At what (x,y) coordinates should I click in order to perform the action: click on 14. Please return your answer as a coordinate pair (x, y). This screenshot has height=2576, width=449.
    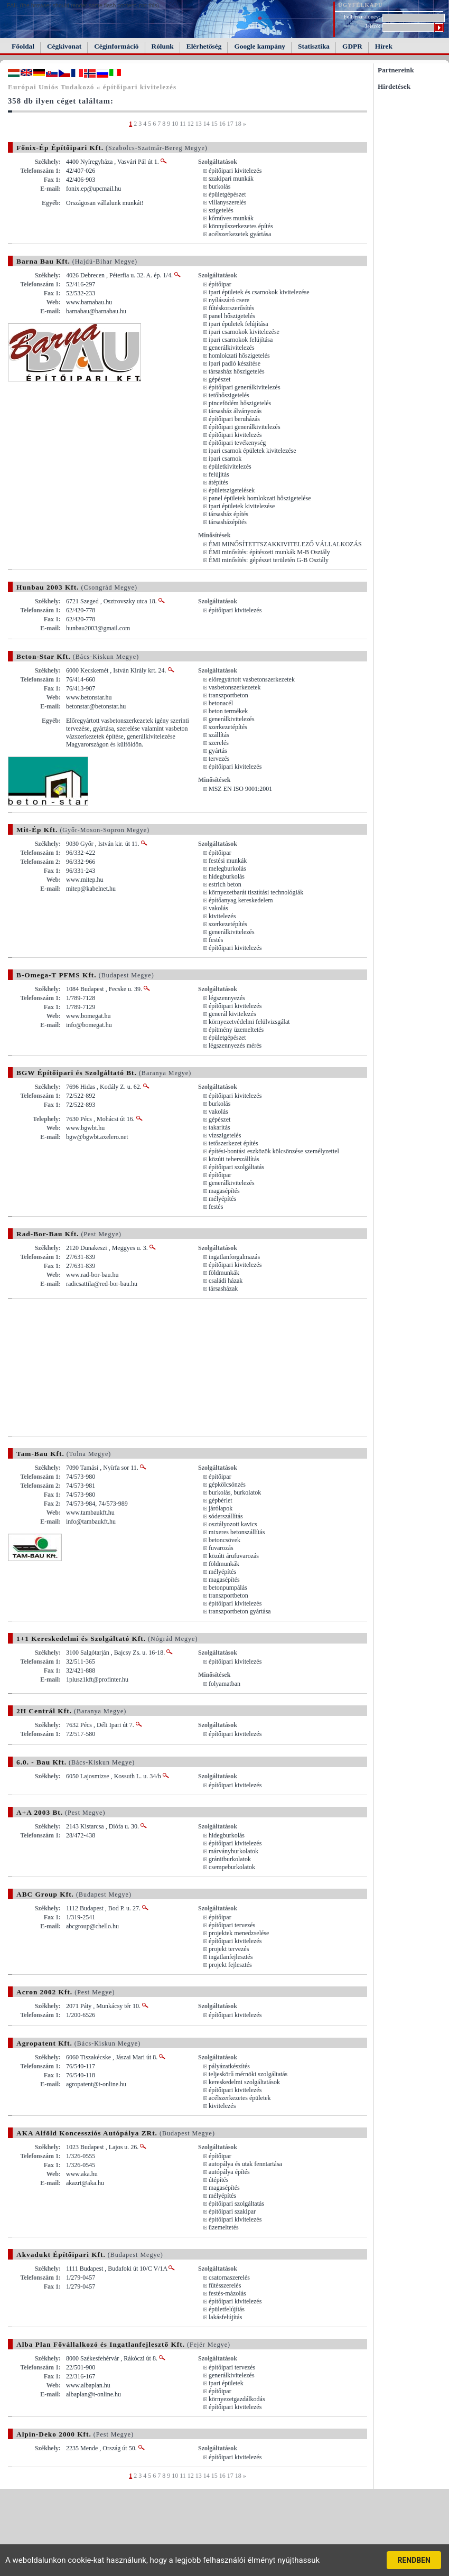
    Looking at the image, I should click on (206, 123).